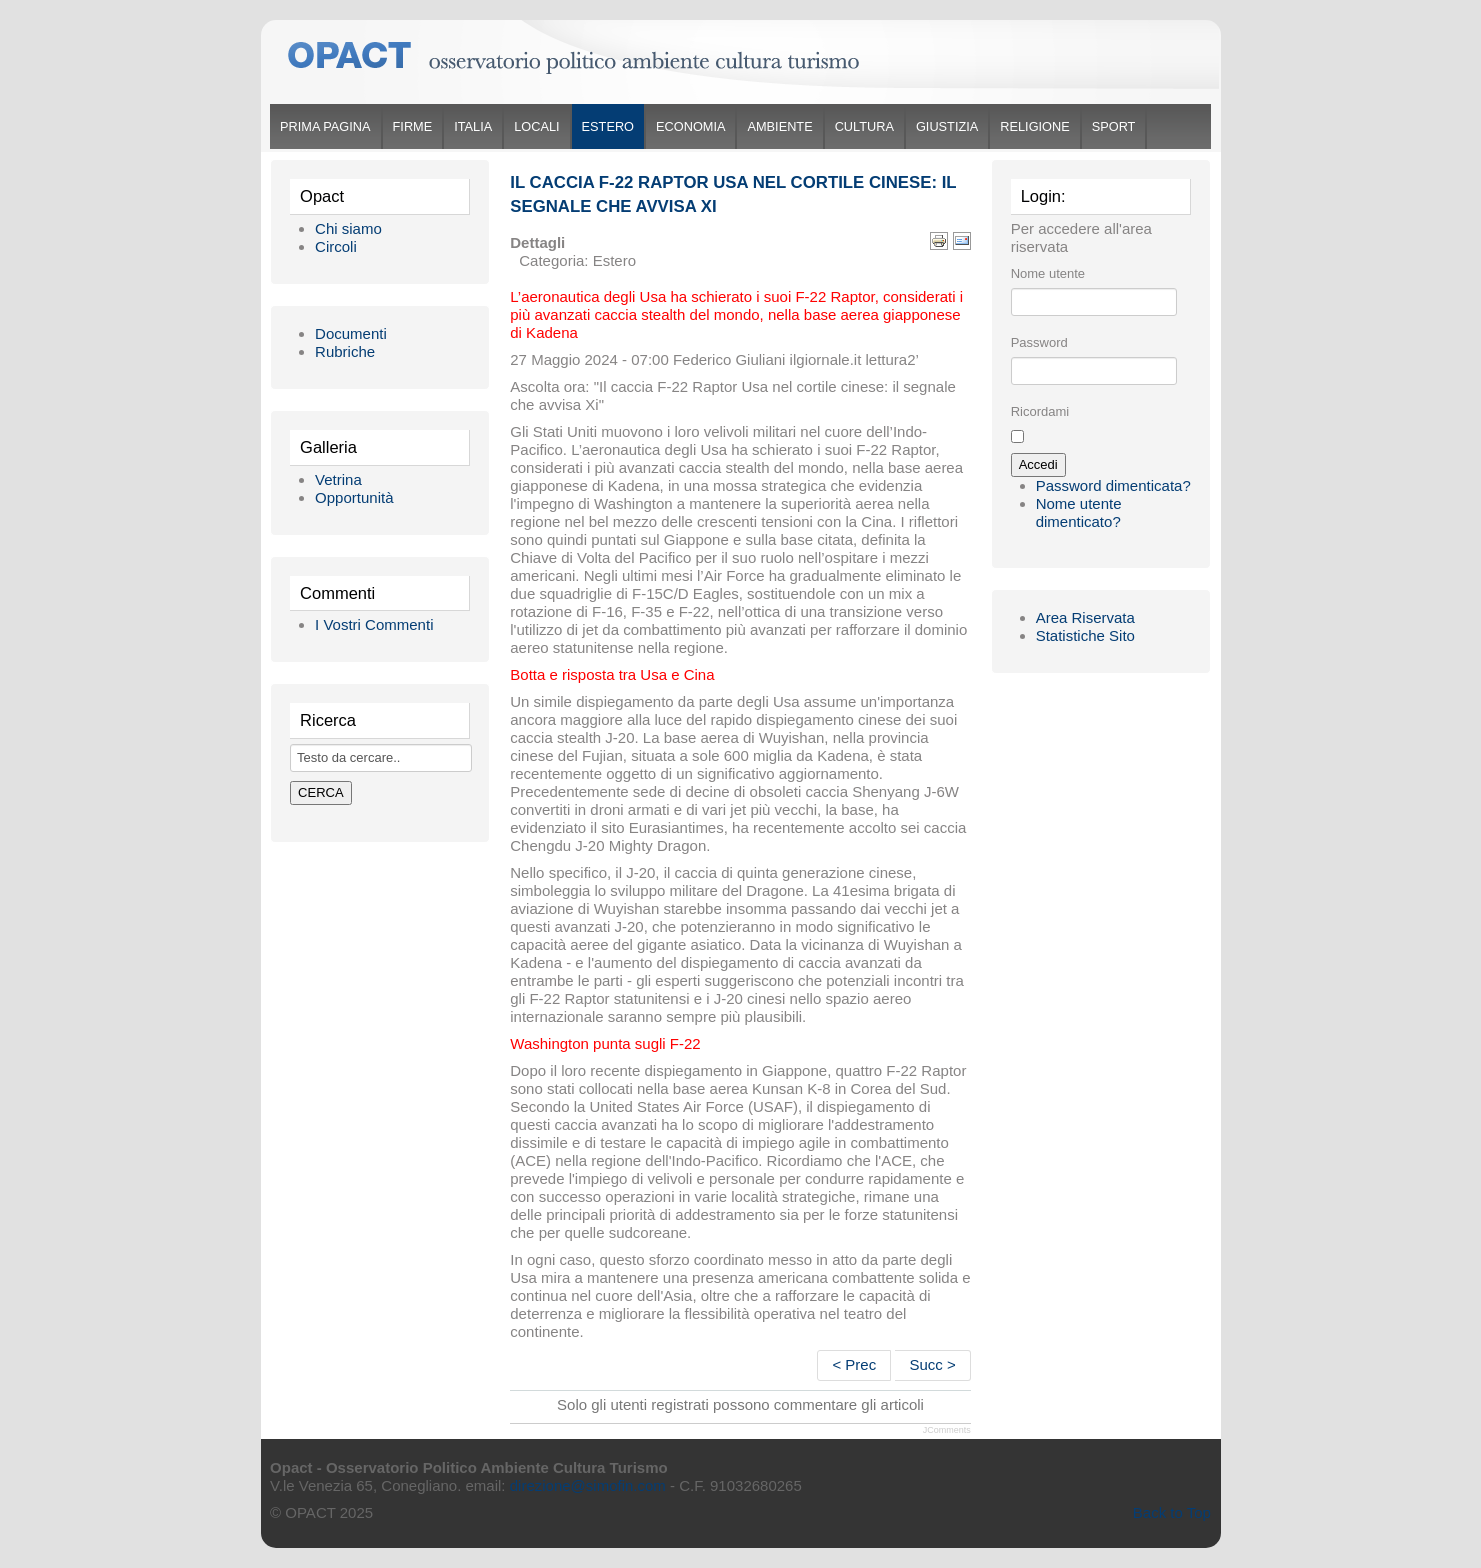 The width and height of the screenshot is (1481, 1568). I want to click on Italia, so click(473, 126).